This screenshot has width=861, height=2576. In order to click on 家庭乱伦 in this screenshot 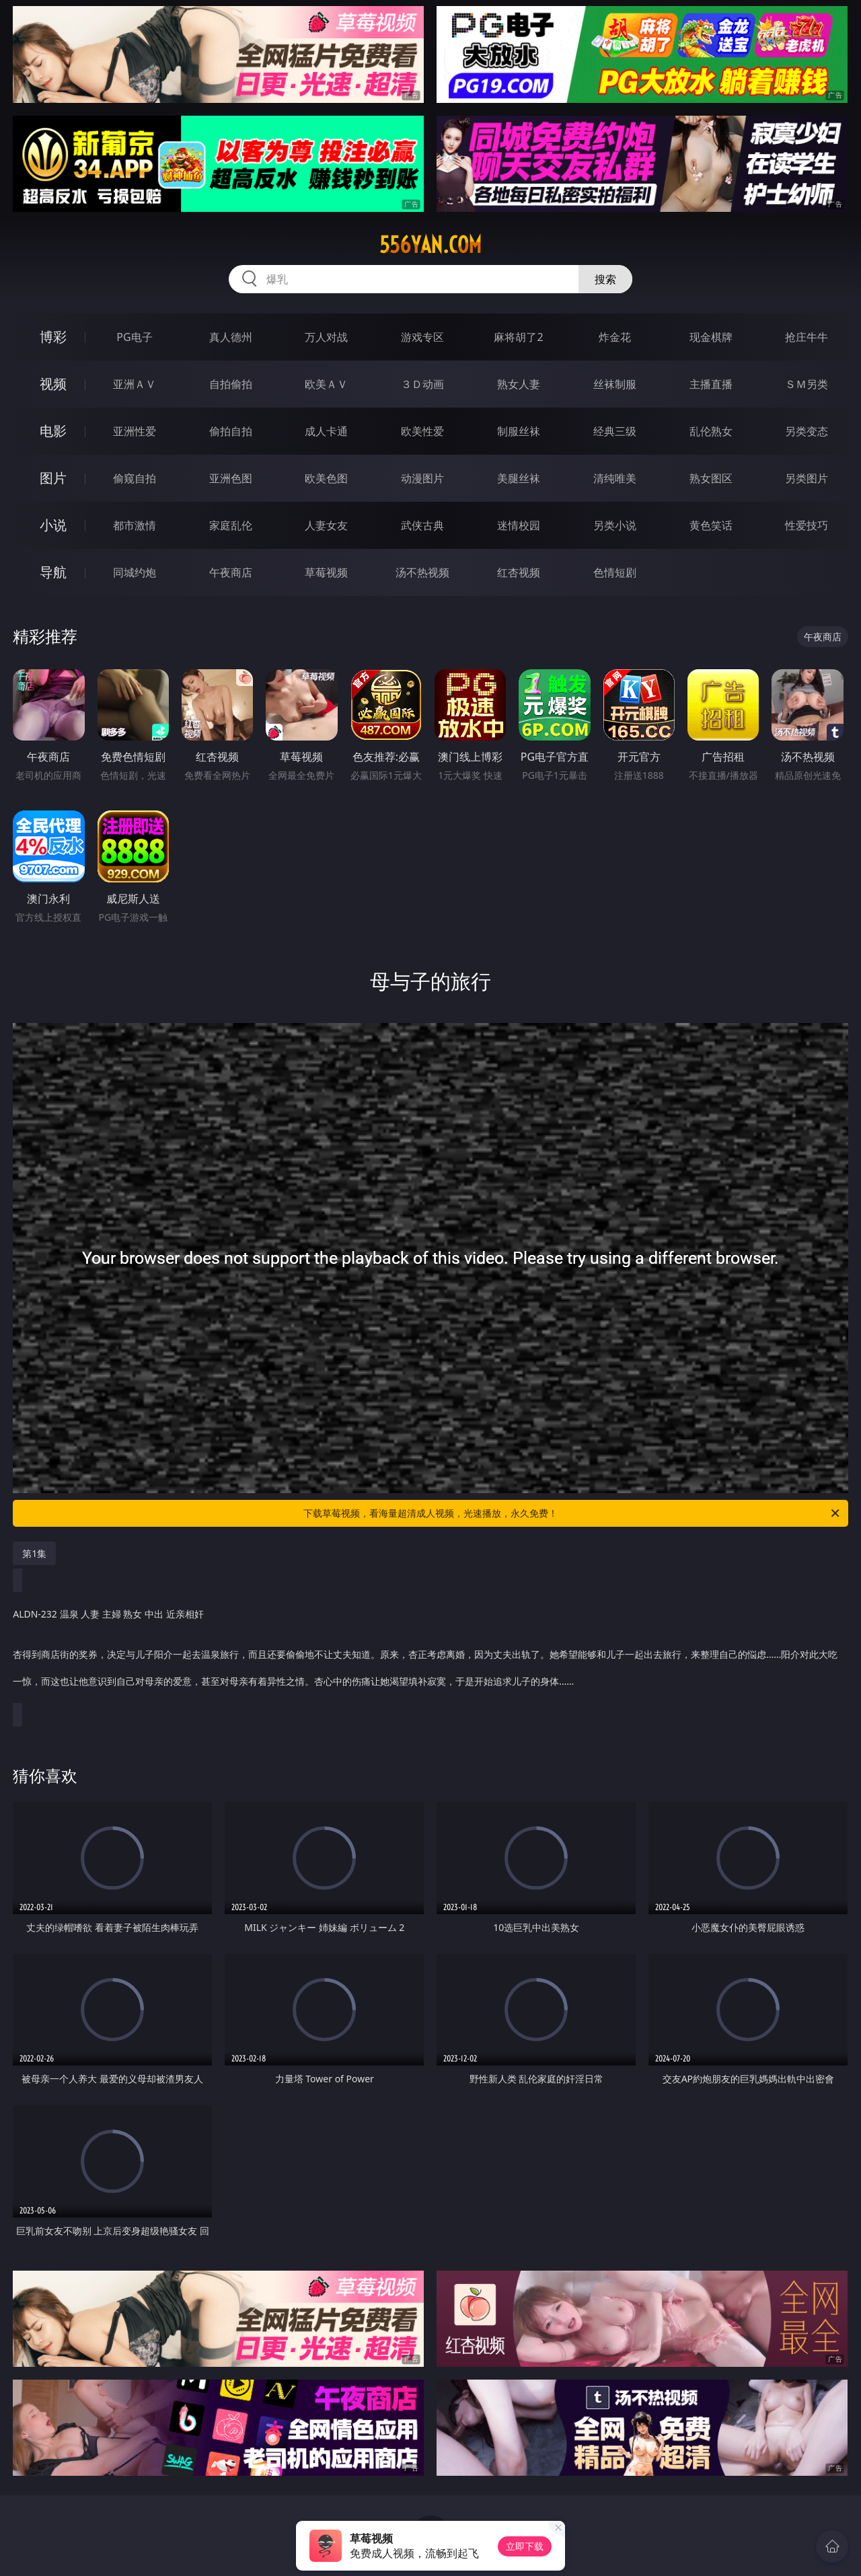, I will do `click(230, 525)`.